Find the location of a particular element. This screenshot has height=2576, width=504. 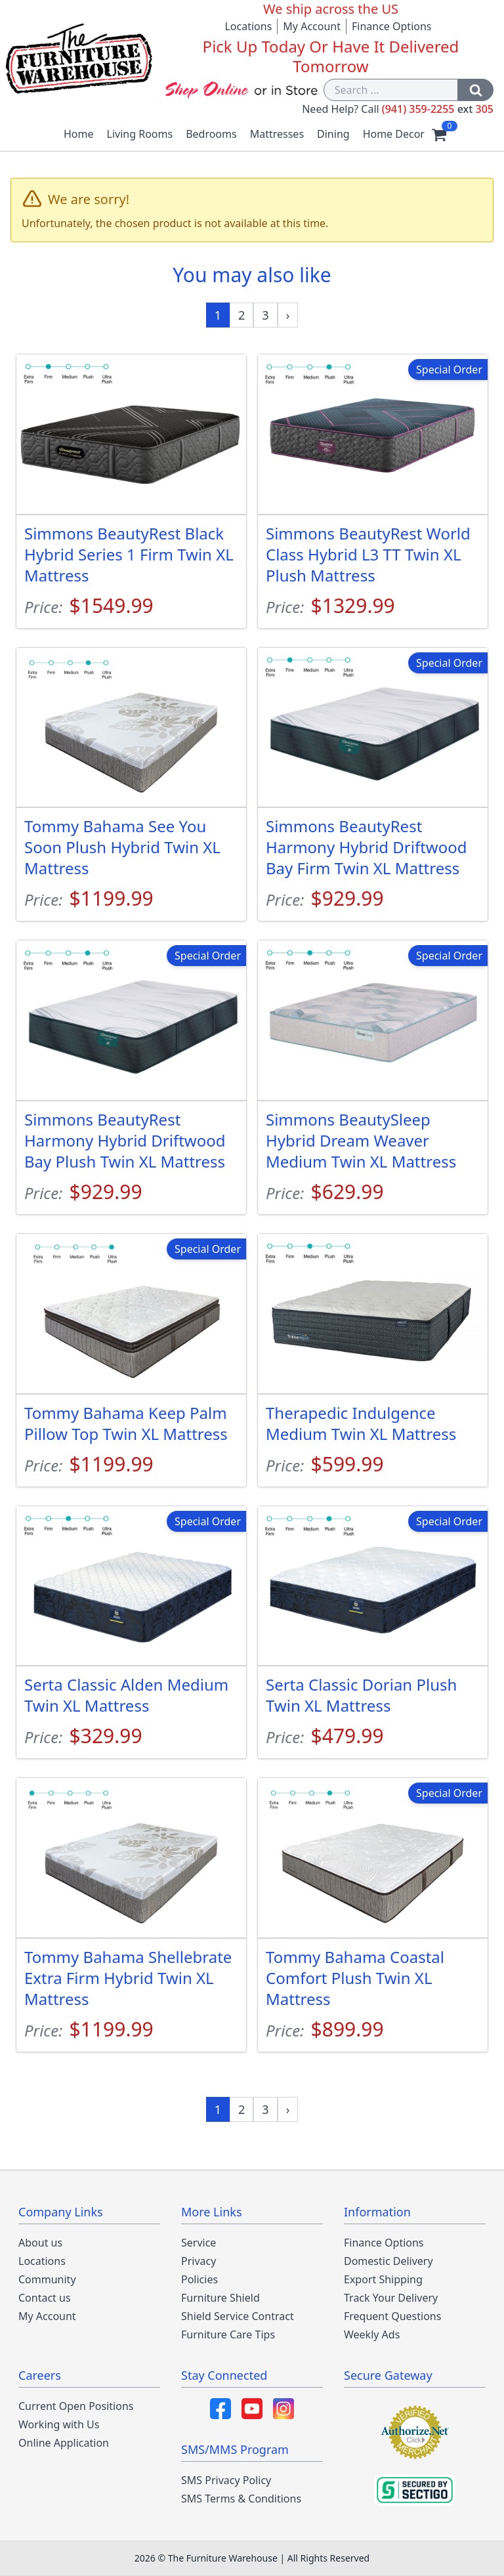

Service is located at coordinates (198, 2242).